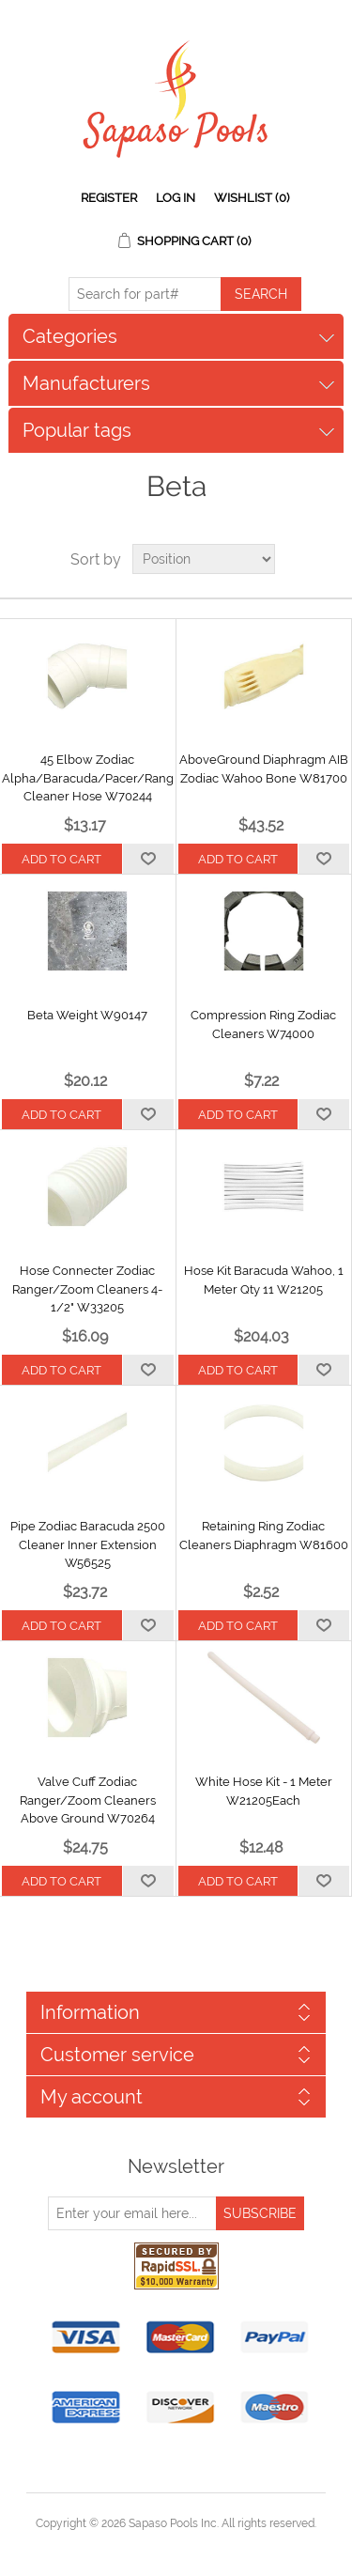  What do you see at coordinates (88, 778) in the screenshot?
I see `45 Elbow Zodiac Alpha/Baracuda/Pacer/Ranger Cleaner Hose W70244` at bounding box center [88, 778].